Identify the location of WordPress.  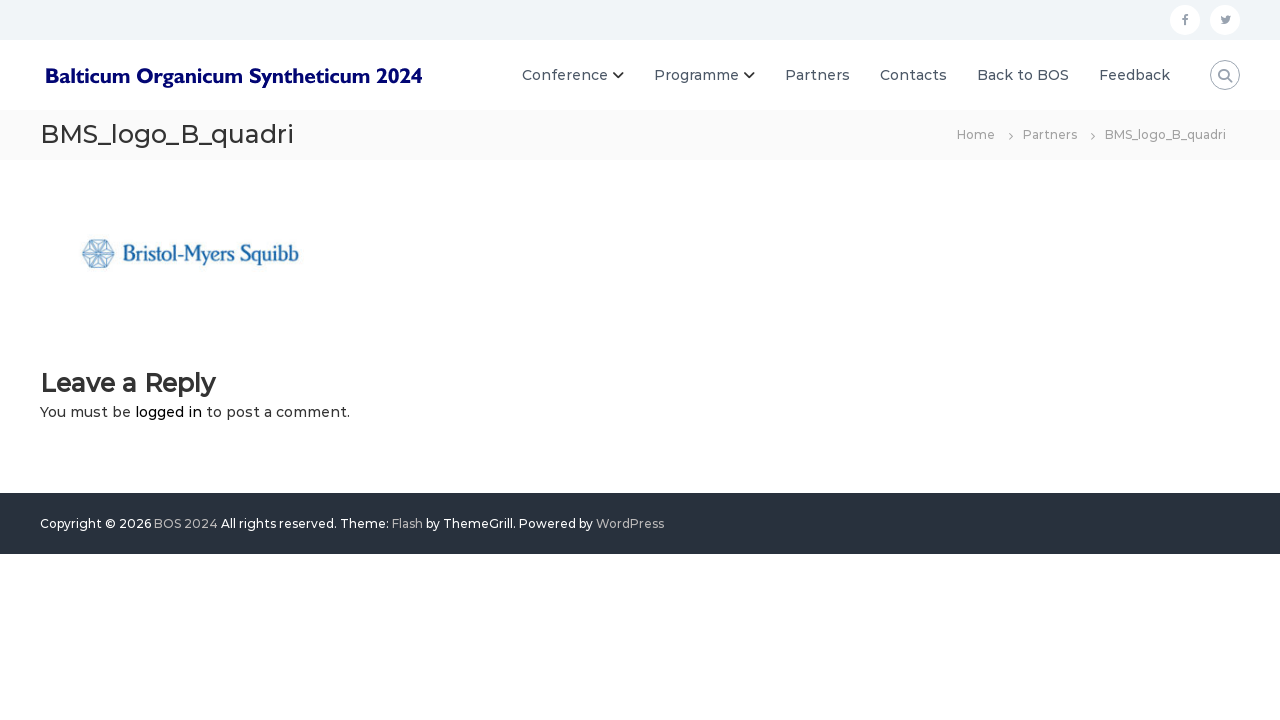
(630, 523).